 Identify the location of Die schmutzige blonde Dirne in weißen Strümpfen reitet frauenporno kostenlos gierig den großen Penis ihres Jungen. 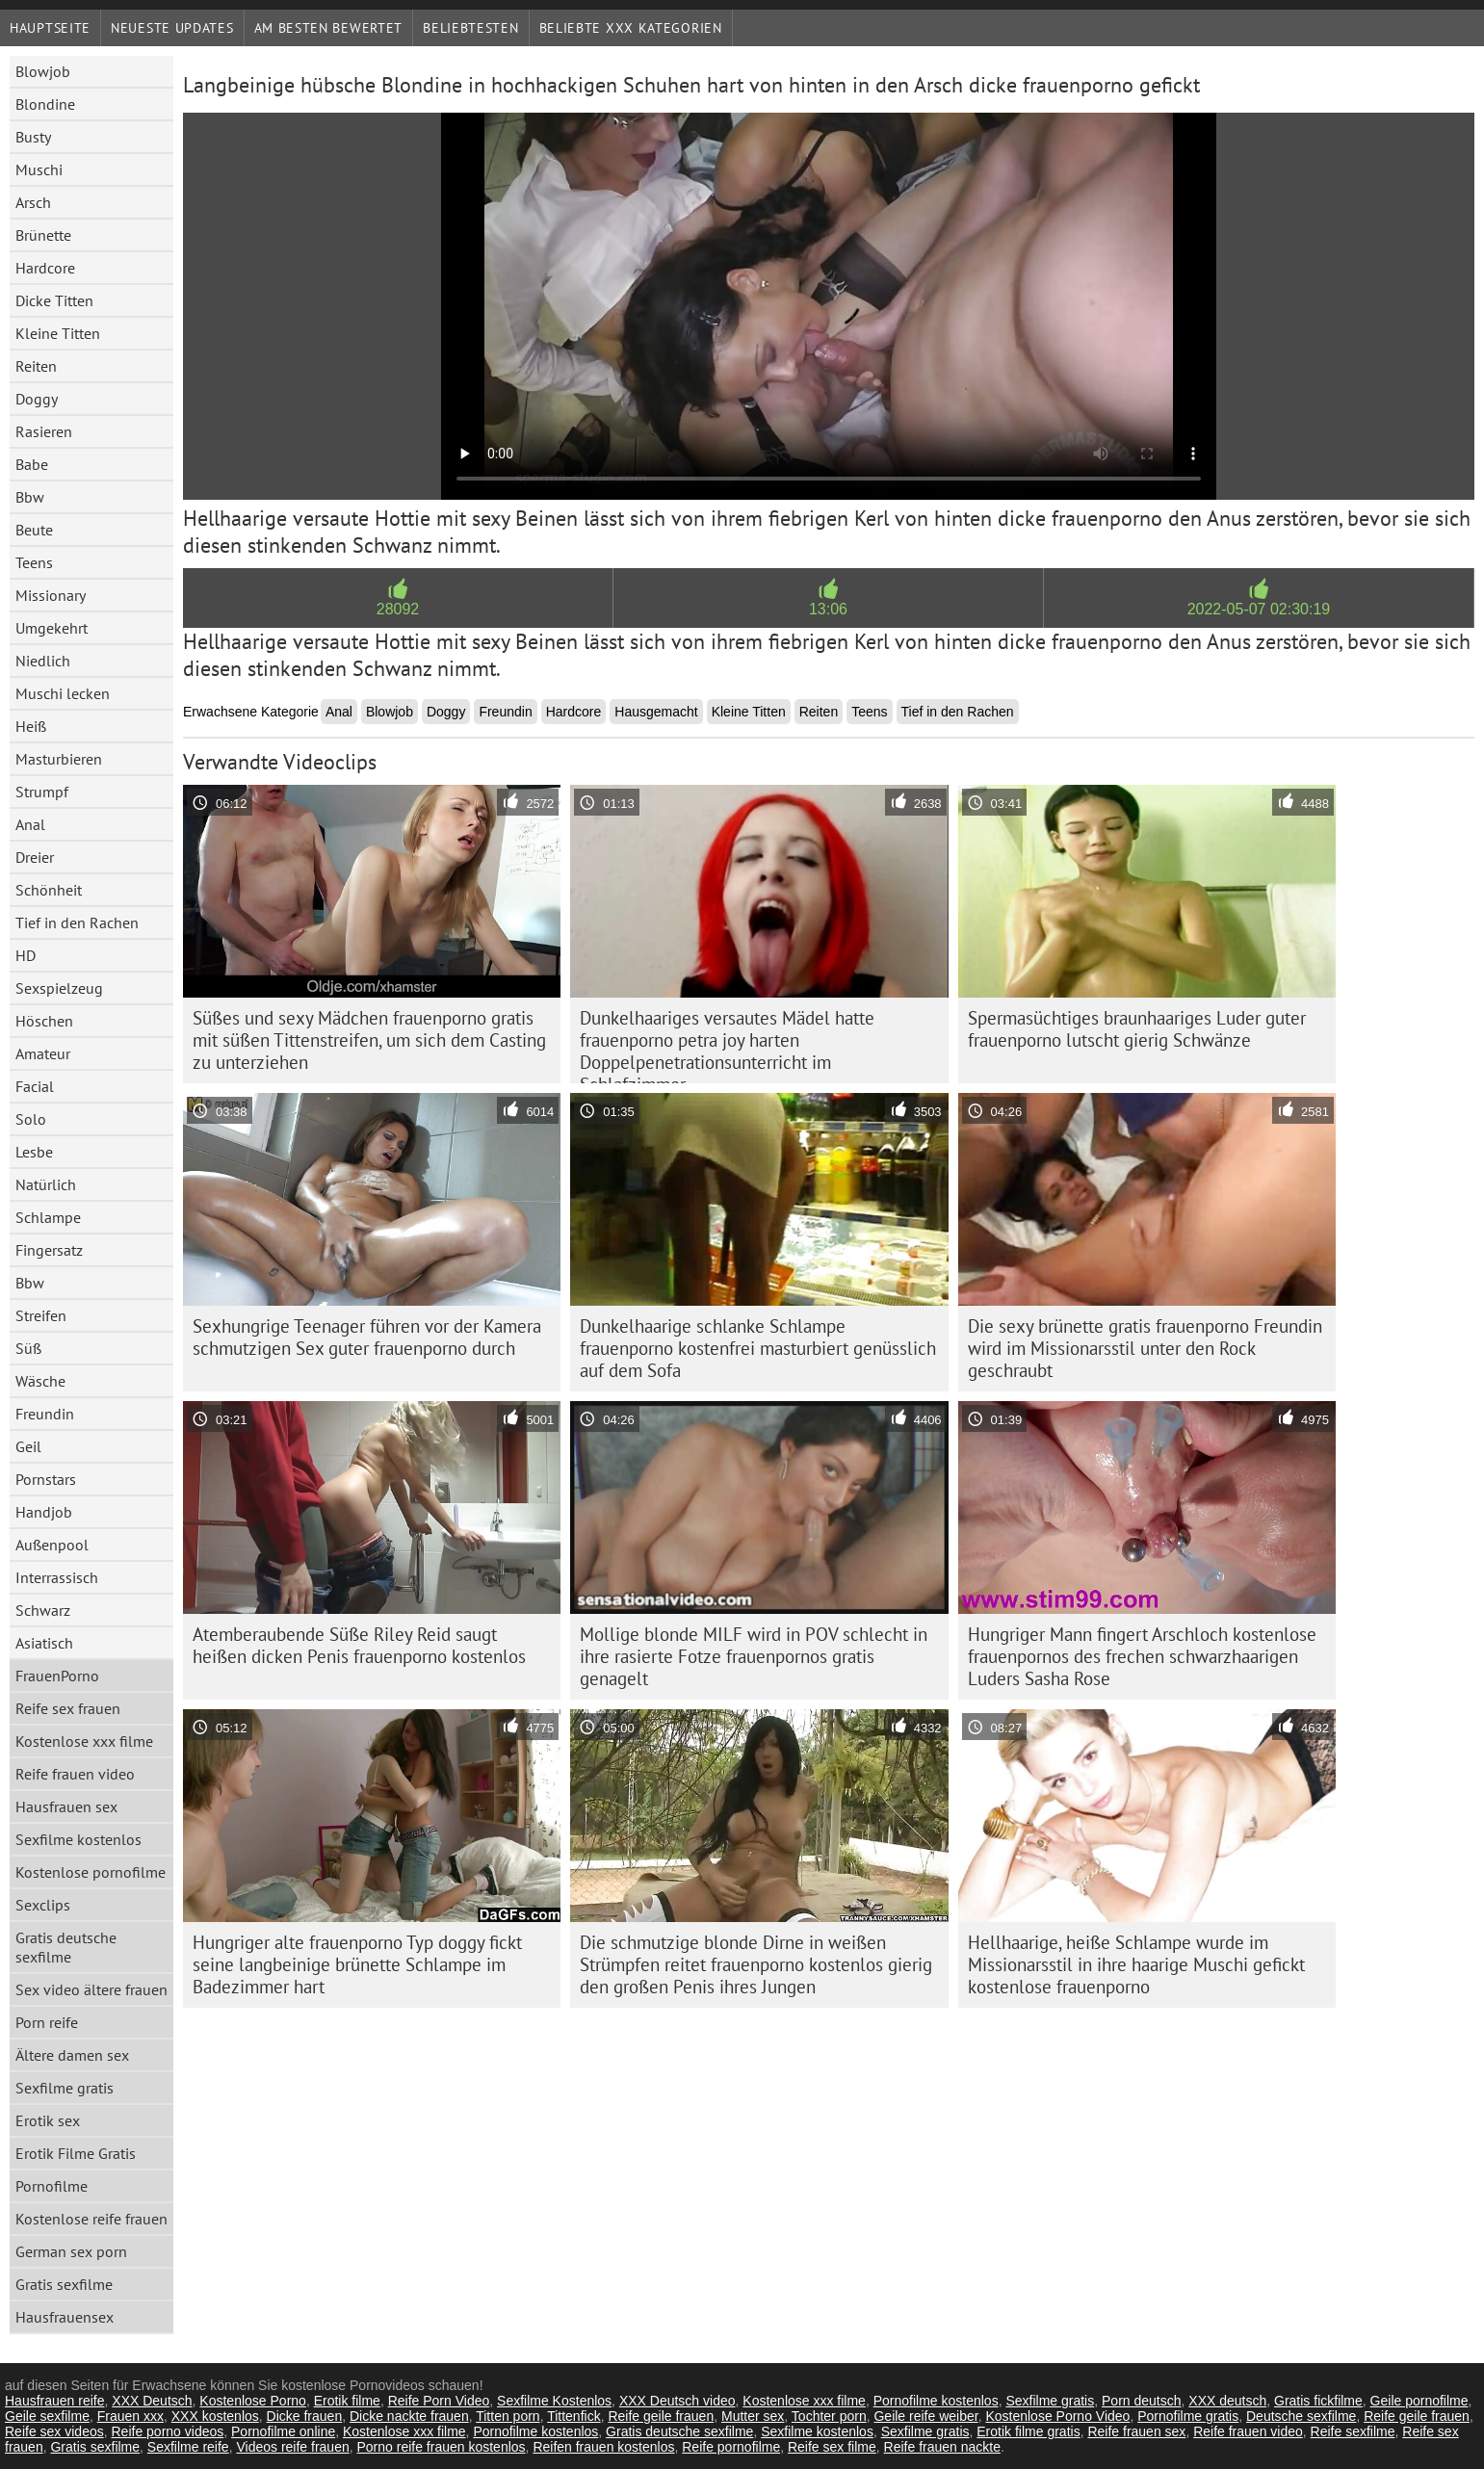
(756, 1964).